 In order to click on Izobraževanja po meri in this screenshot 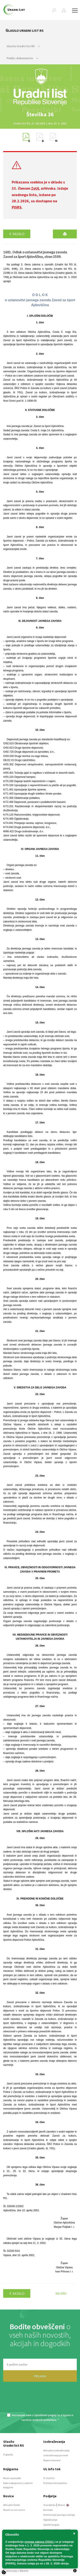, I will do `click(55, 2455)`.